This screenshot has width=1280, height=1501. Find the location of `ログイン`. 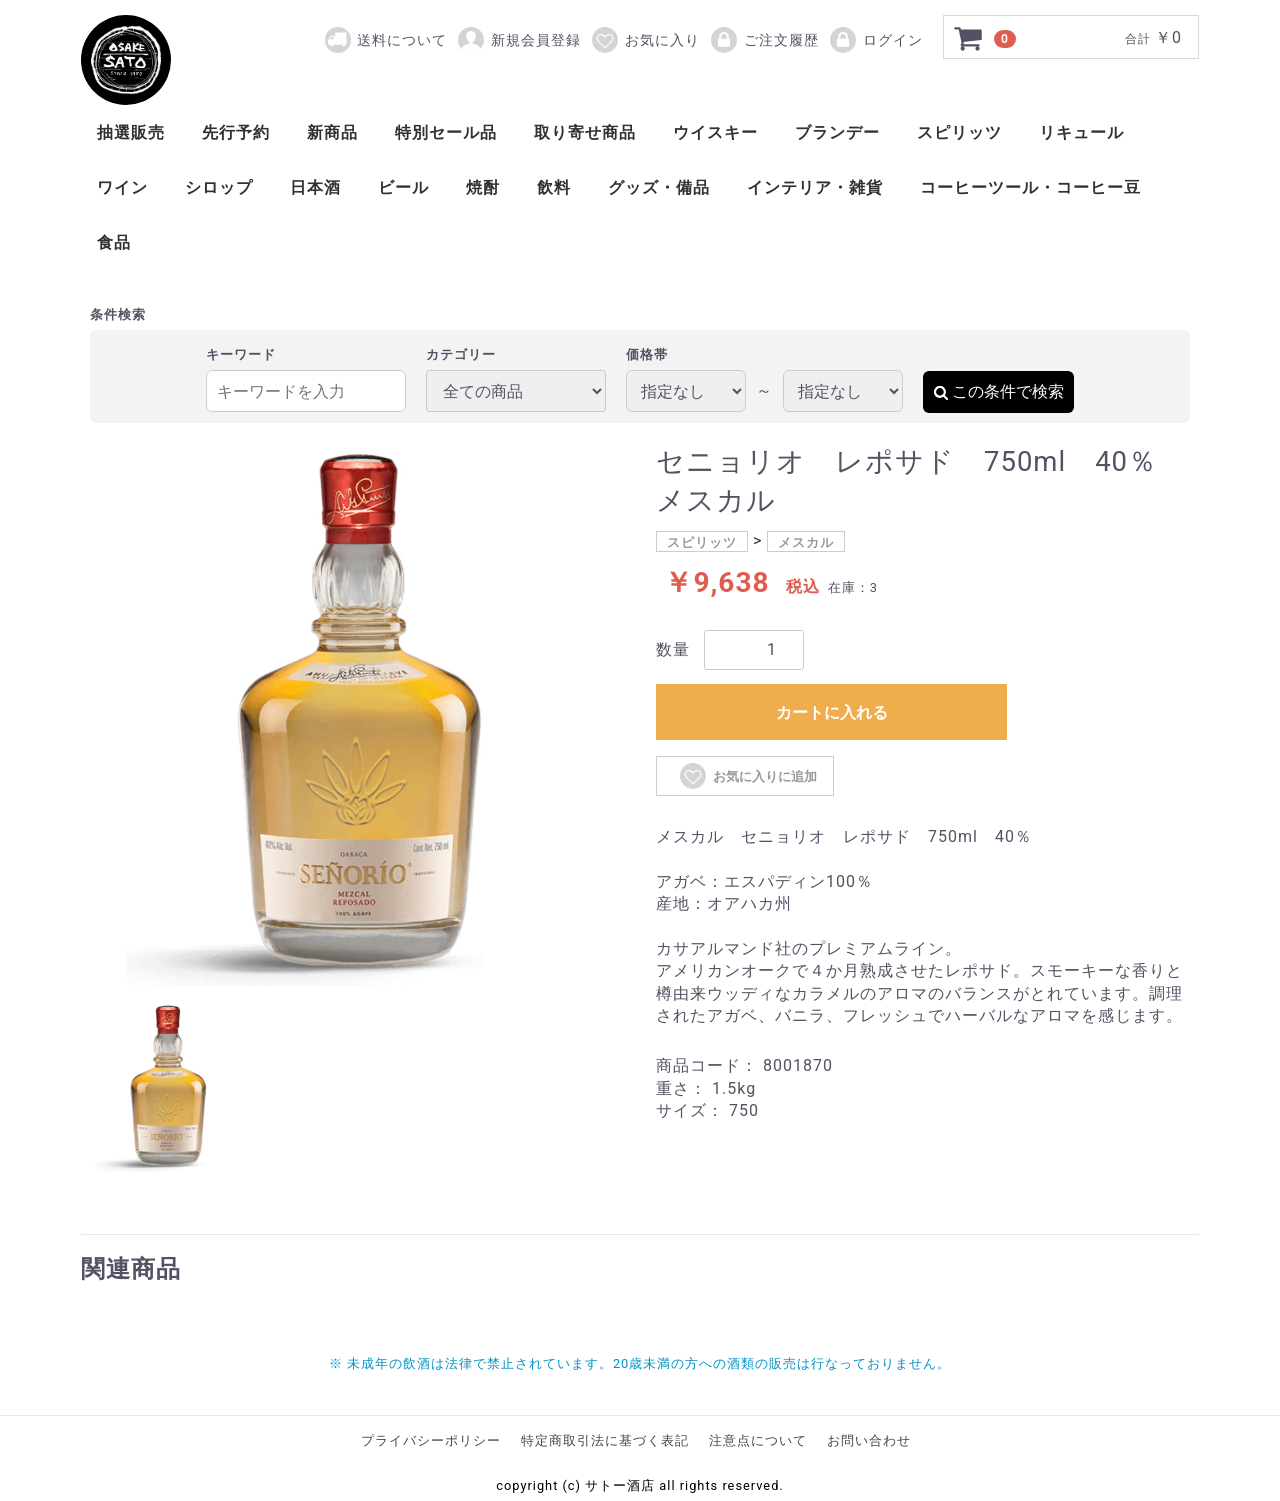

ログイン is located at coordinates (875, 40).